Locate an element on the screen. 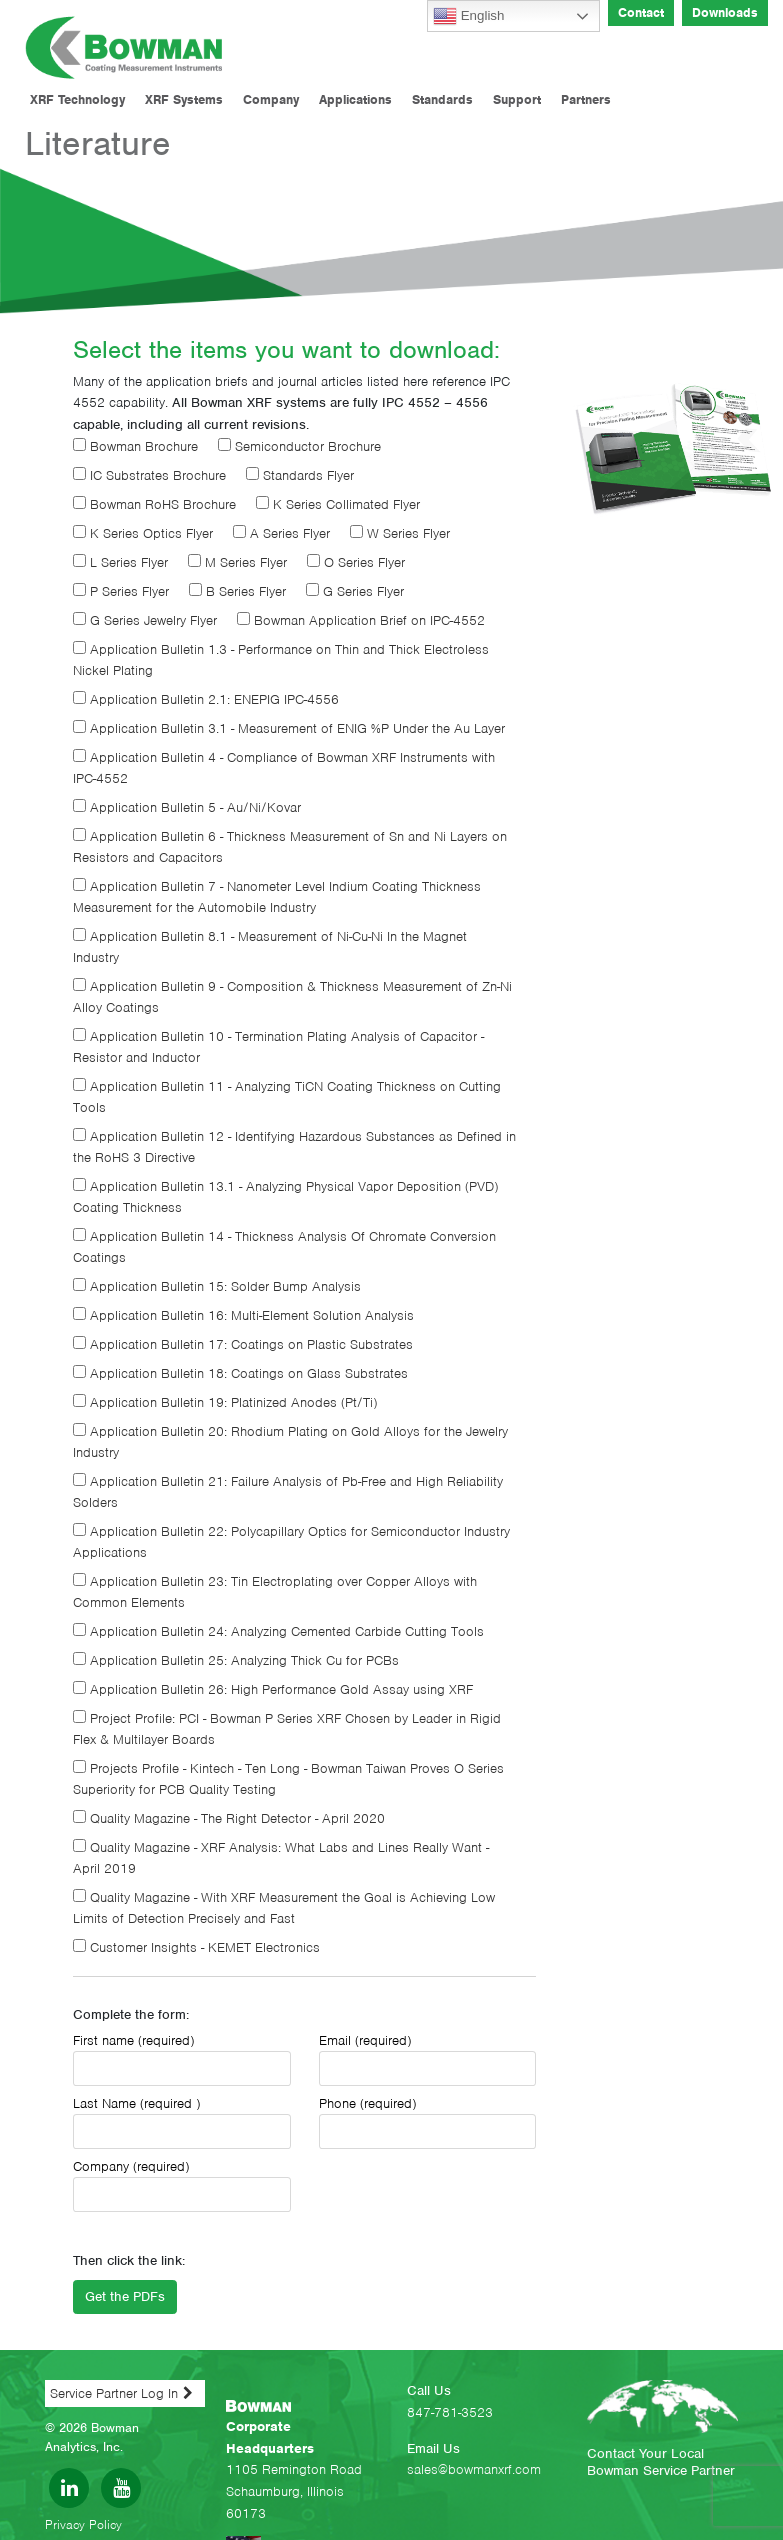 Image resolution: width=783 pixels, height=2540 pixels. Application Bulletin 6 - Thickness Measurement of Sn and Ni Layers on Resistors and Capacitors is located at coordinates (290, 847).